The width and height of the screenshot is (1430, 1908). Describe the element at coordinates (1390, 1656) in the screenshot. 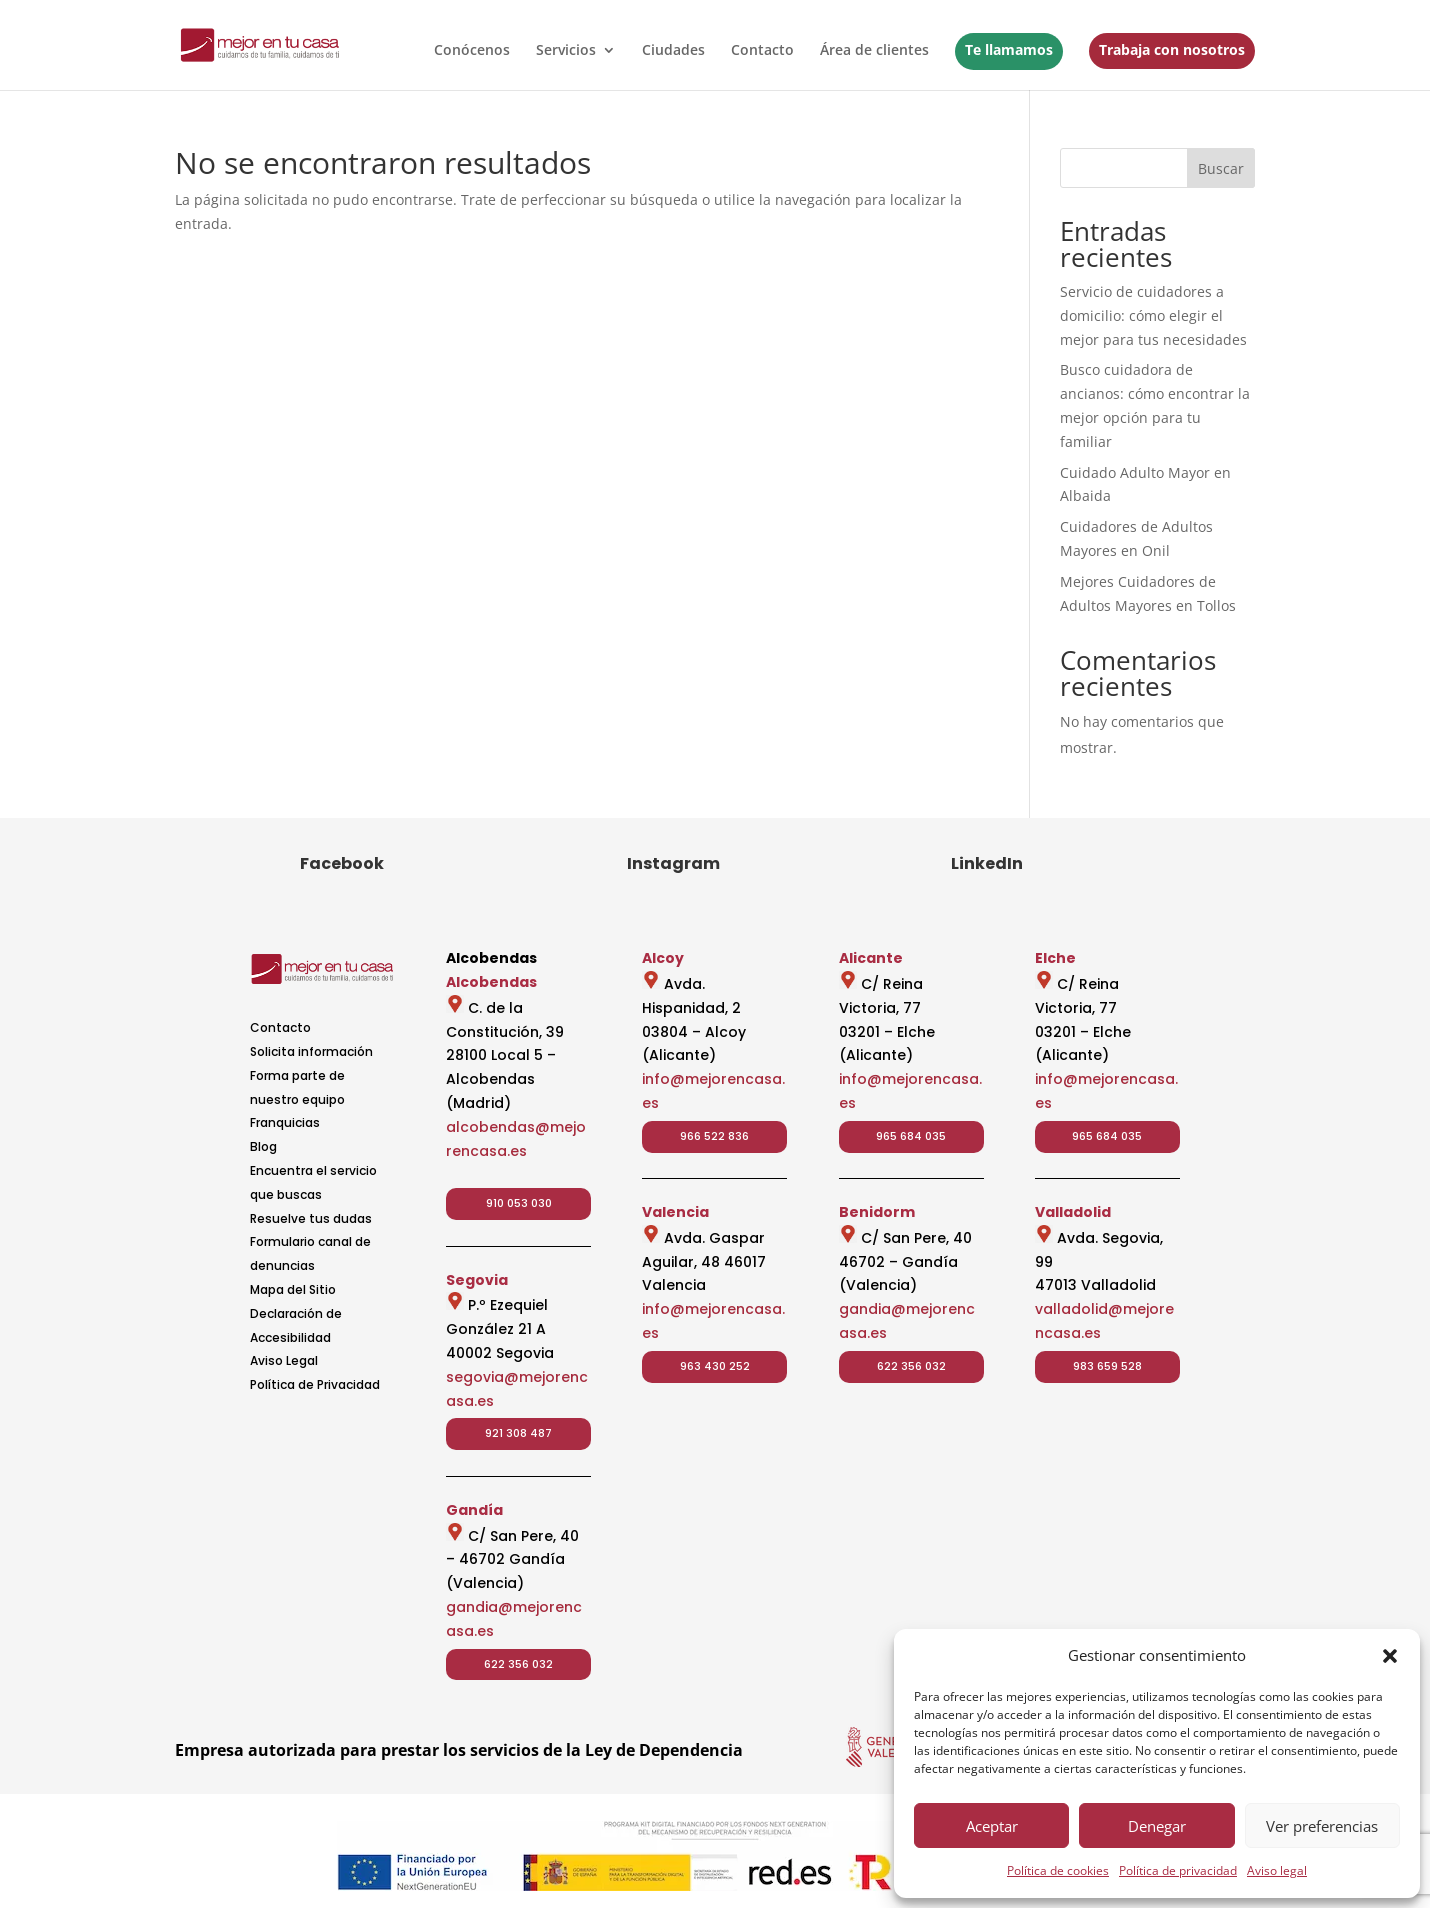

I see `[button]` at that location.